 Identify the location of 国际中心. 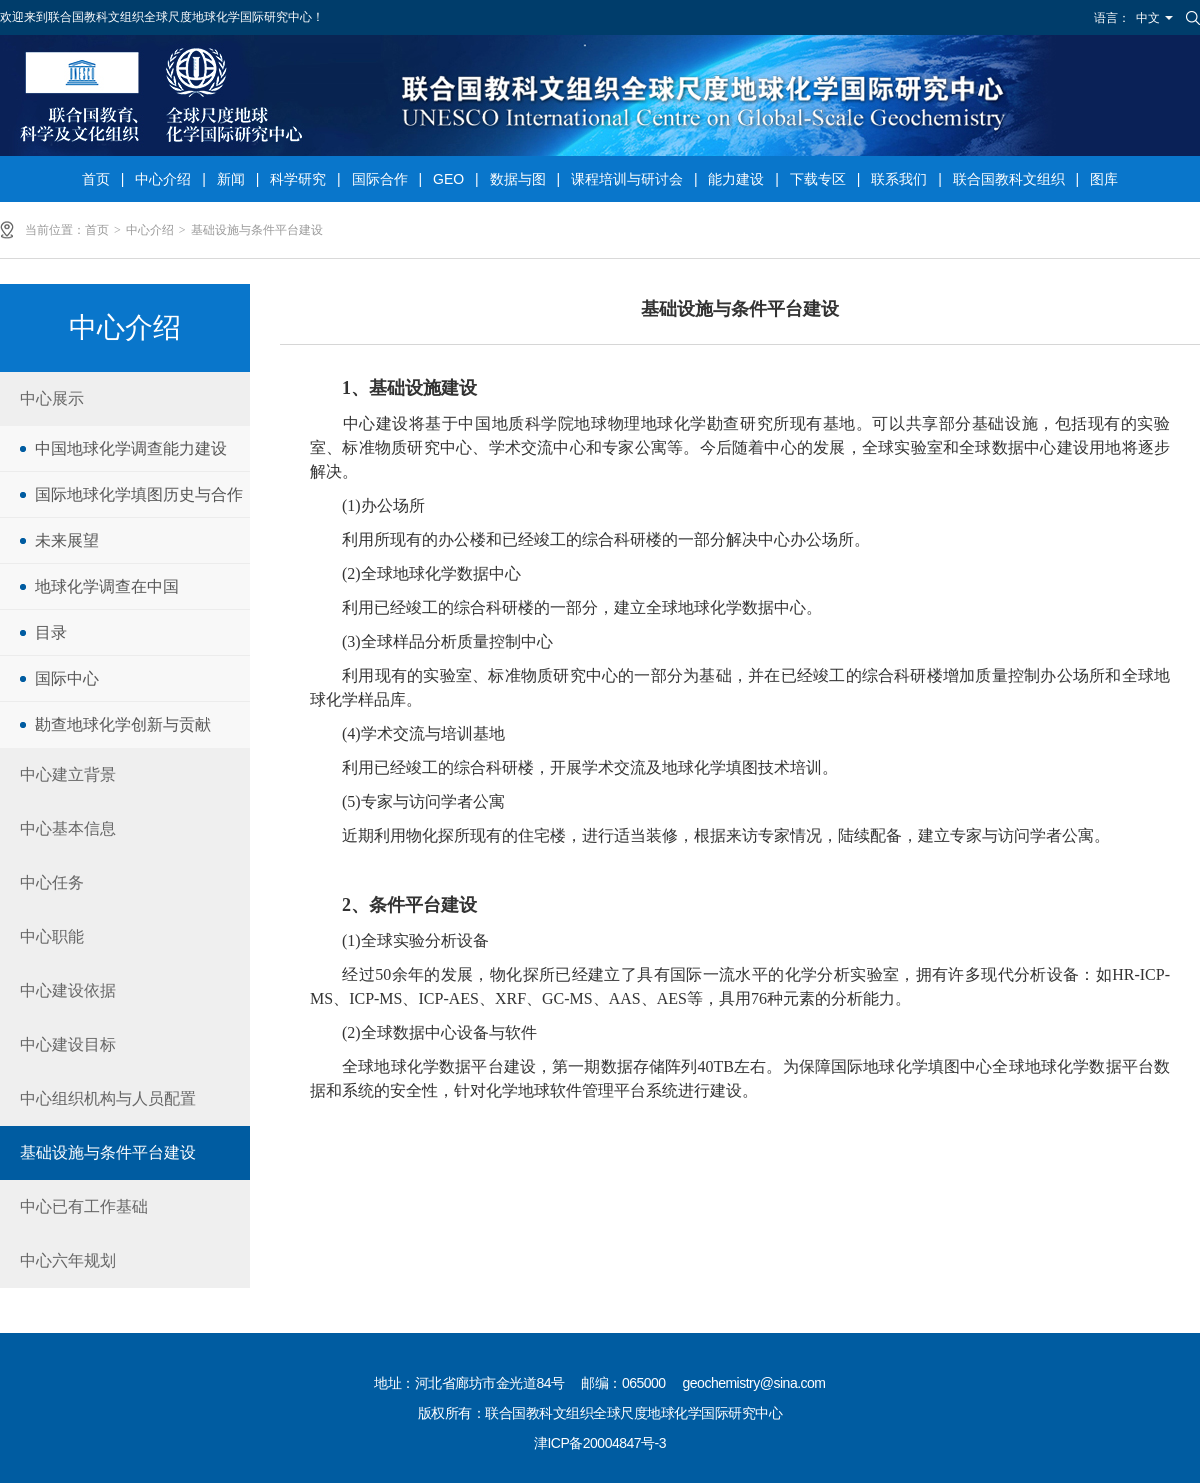
(67, 678).